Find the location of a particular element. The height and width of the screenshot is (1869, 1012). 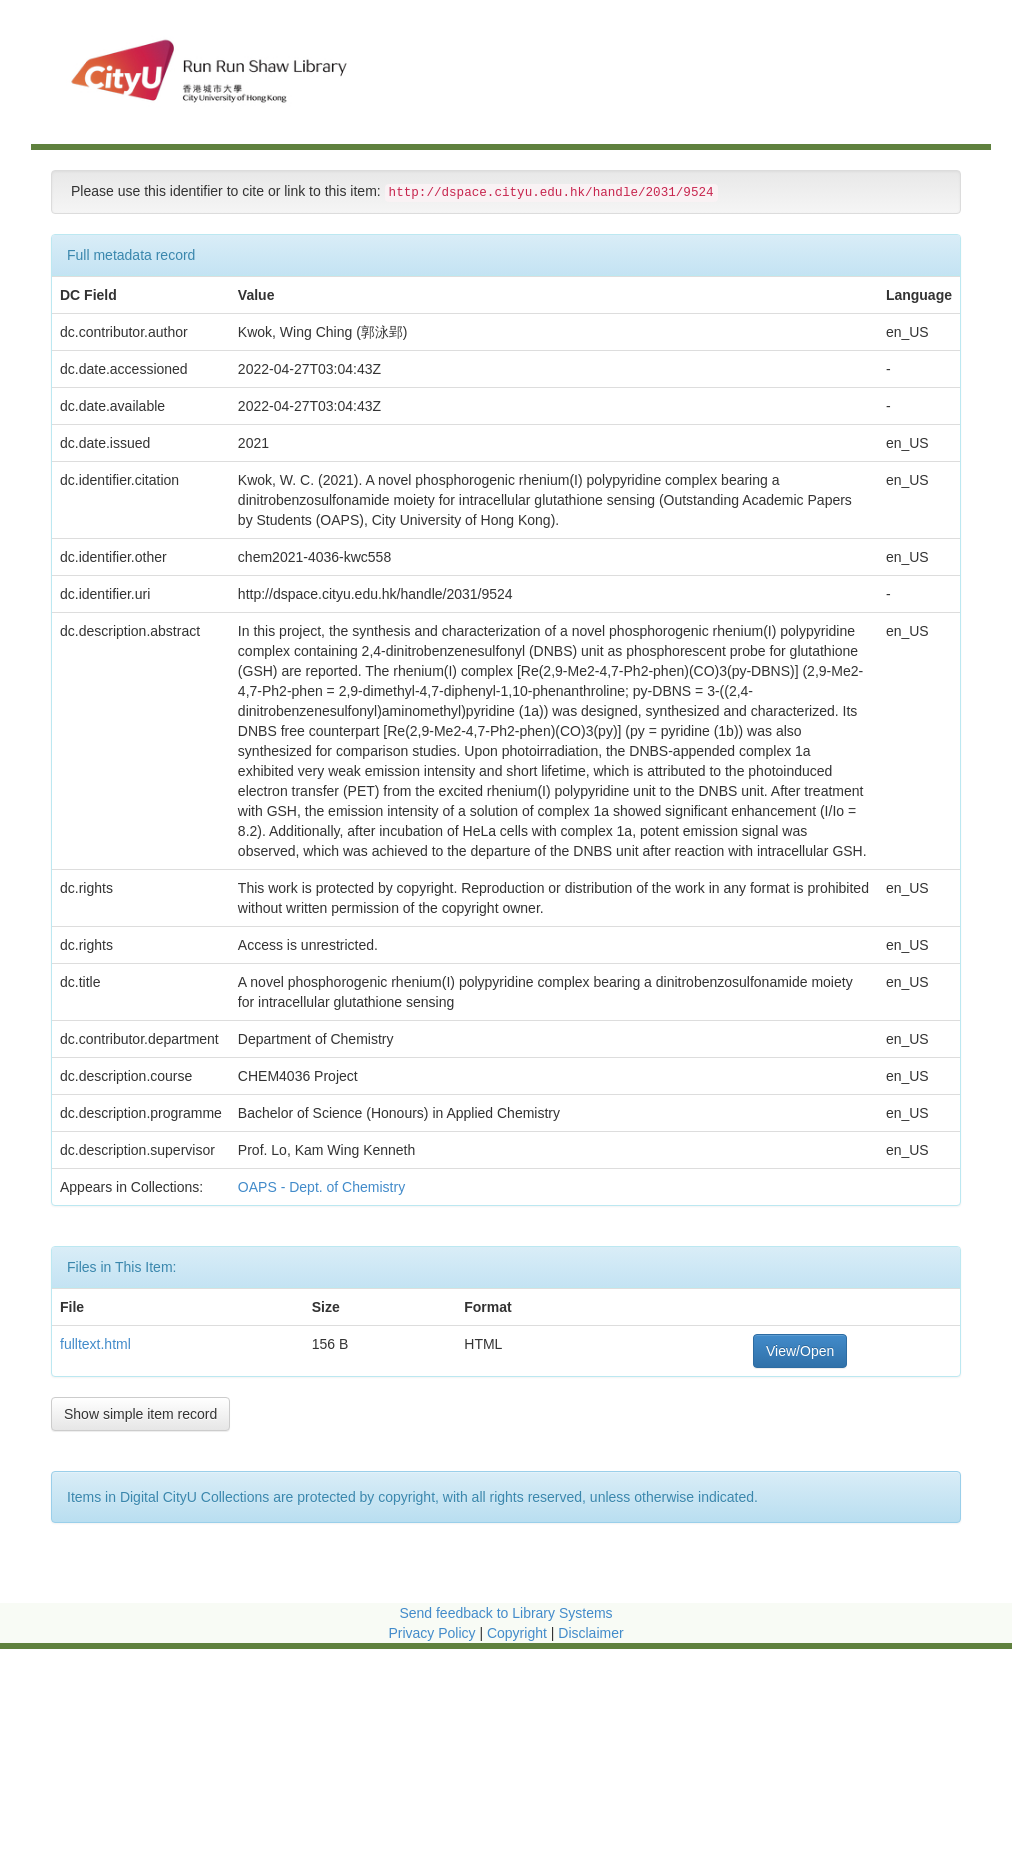

OAPS - Dept. of Chemistry is located at coordinates (323, 1187).